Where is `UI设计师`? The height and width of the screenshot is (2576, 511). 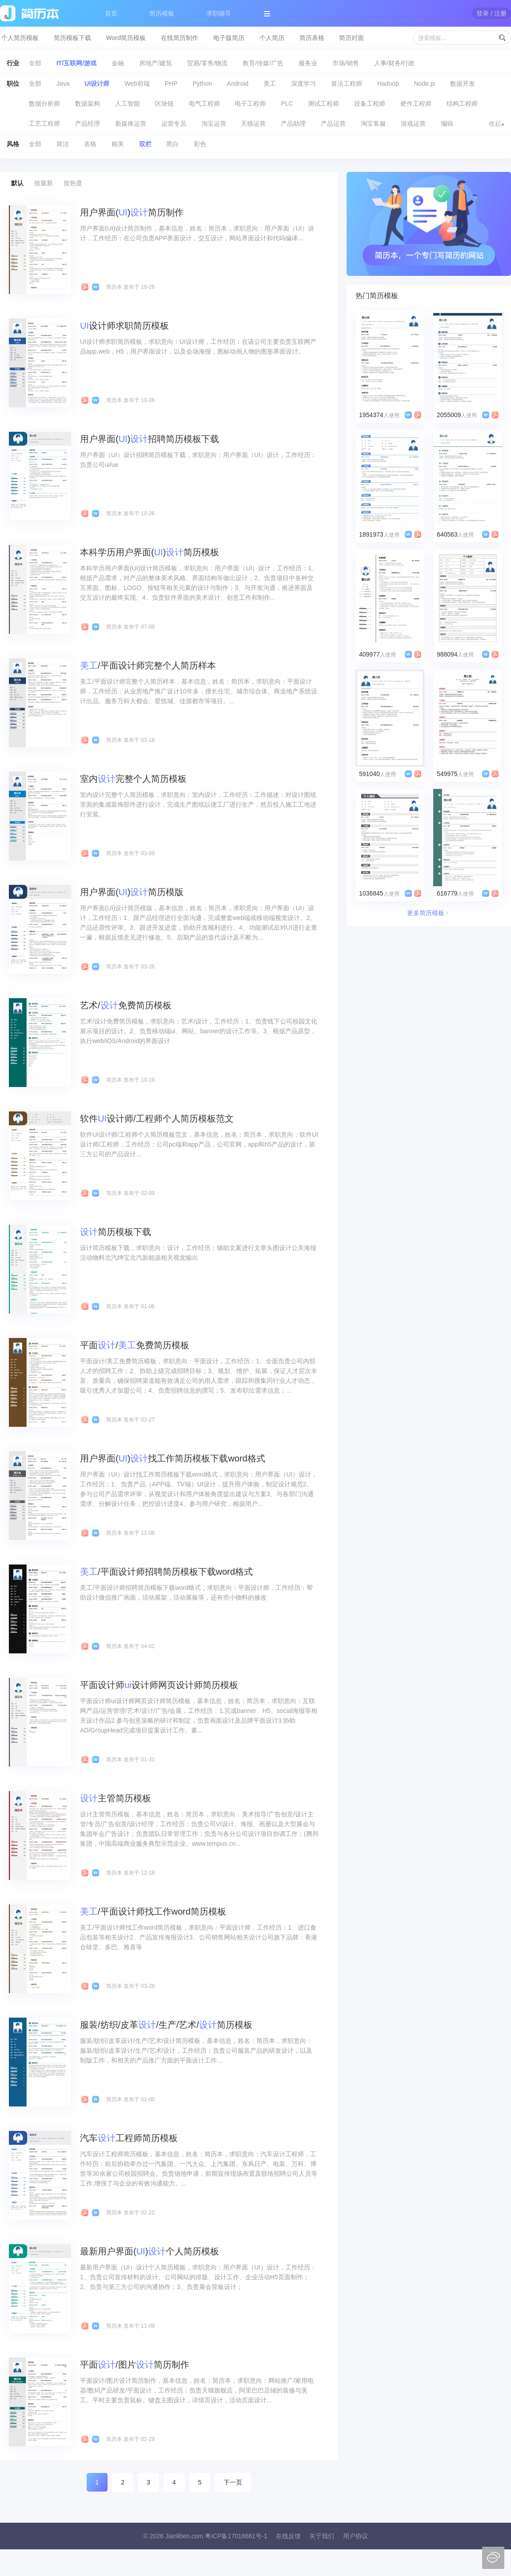 UI设计师 is located at coordinates (96, 83).